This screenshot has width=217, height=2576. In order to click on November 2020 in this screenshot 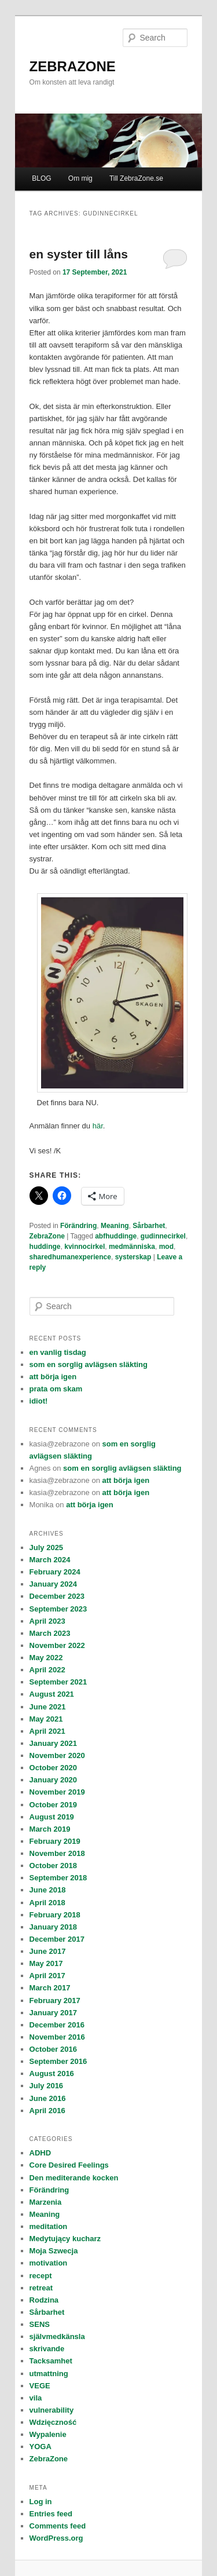, I will do `click(57, 1755)`.